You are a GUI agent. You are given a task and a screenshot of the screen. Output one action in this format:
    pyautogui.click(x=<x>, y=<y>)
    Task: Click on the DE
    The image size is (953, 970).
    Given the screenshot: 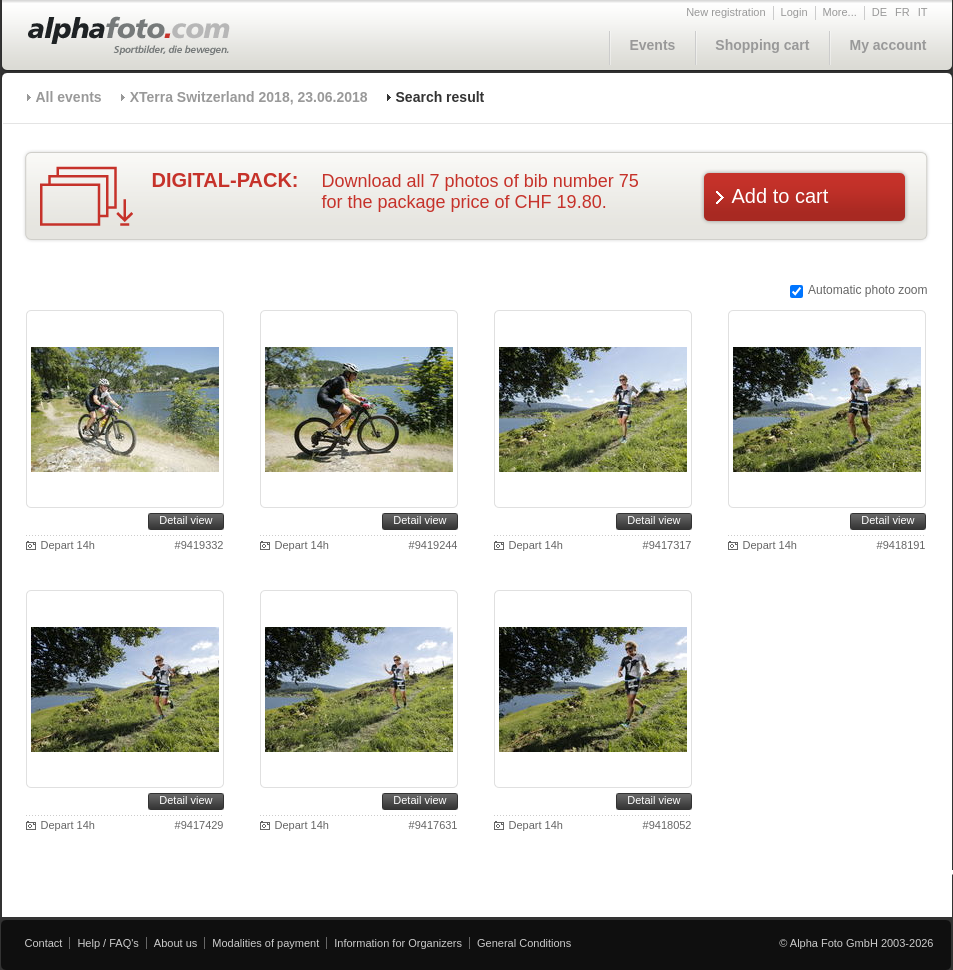 What is the action you would take?
    pyautogui.click(x=879, y=12)
    